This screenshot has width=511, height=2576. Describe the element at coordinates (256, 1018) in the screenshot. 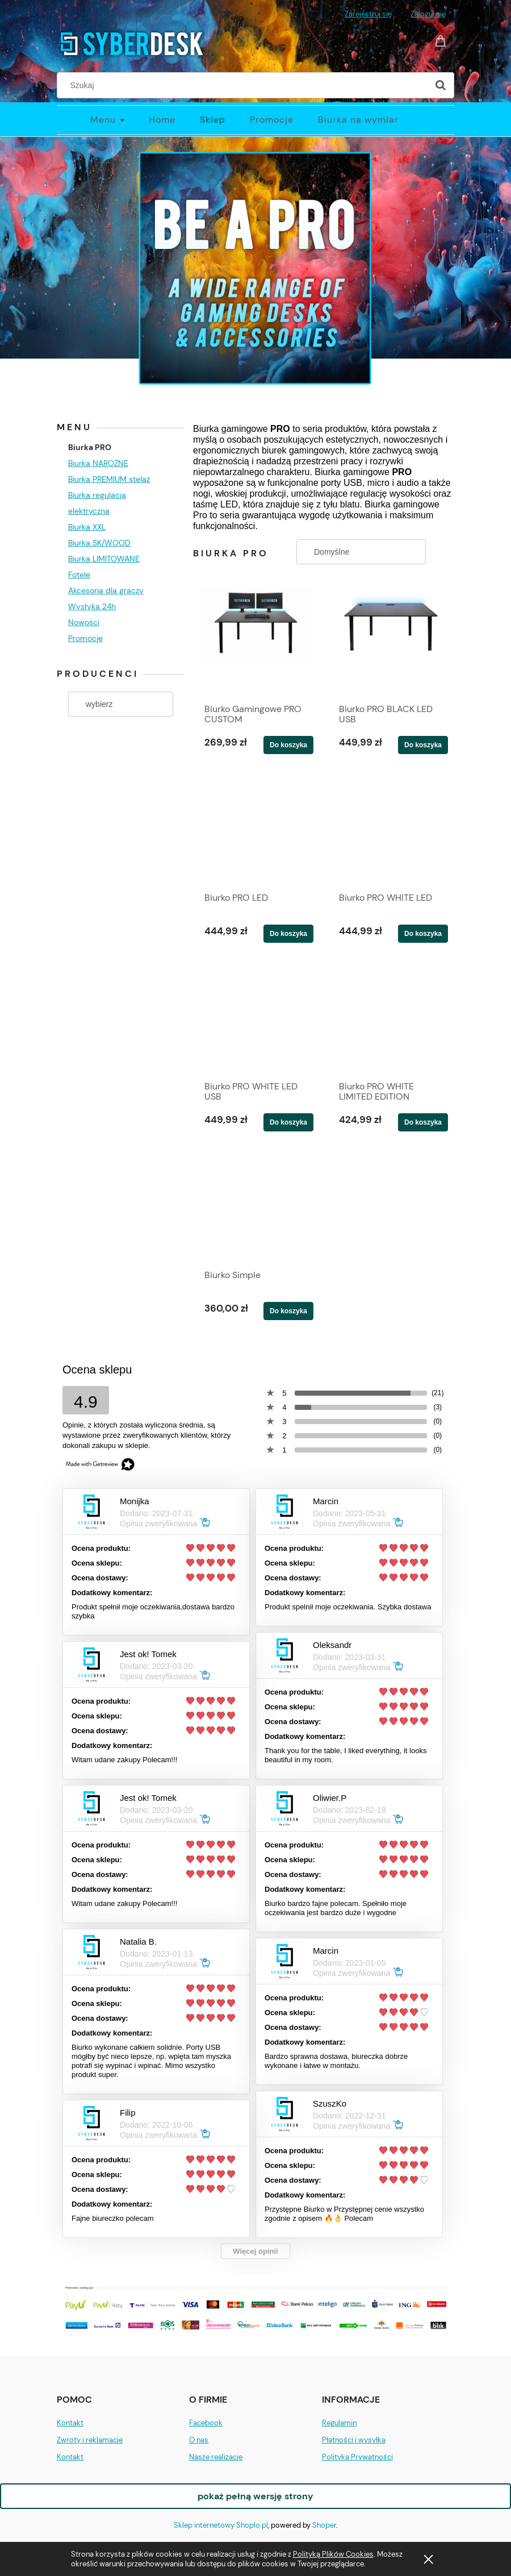

I see `[Przejdź do produktu Biurko PRO WHITE LED USB]` at that location.